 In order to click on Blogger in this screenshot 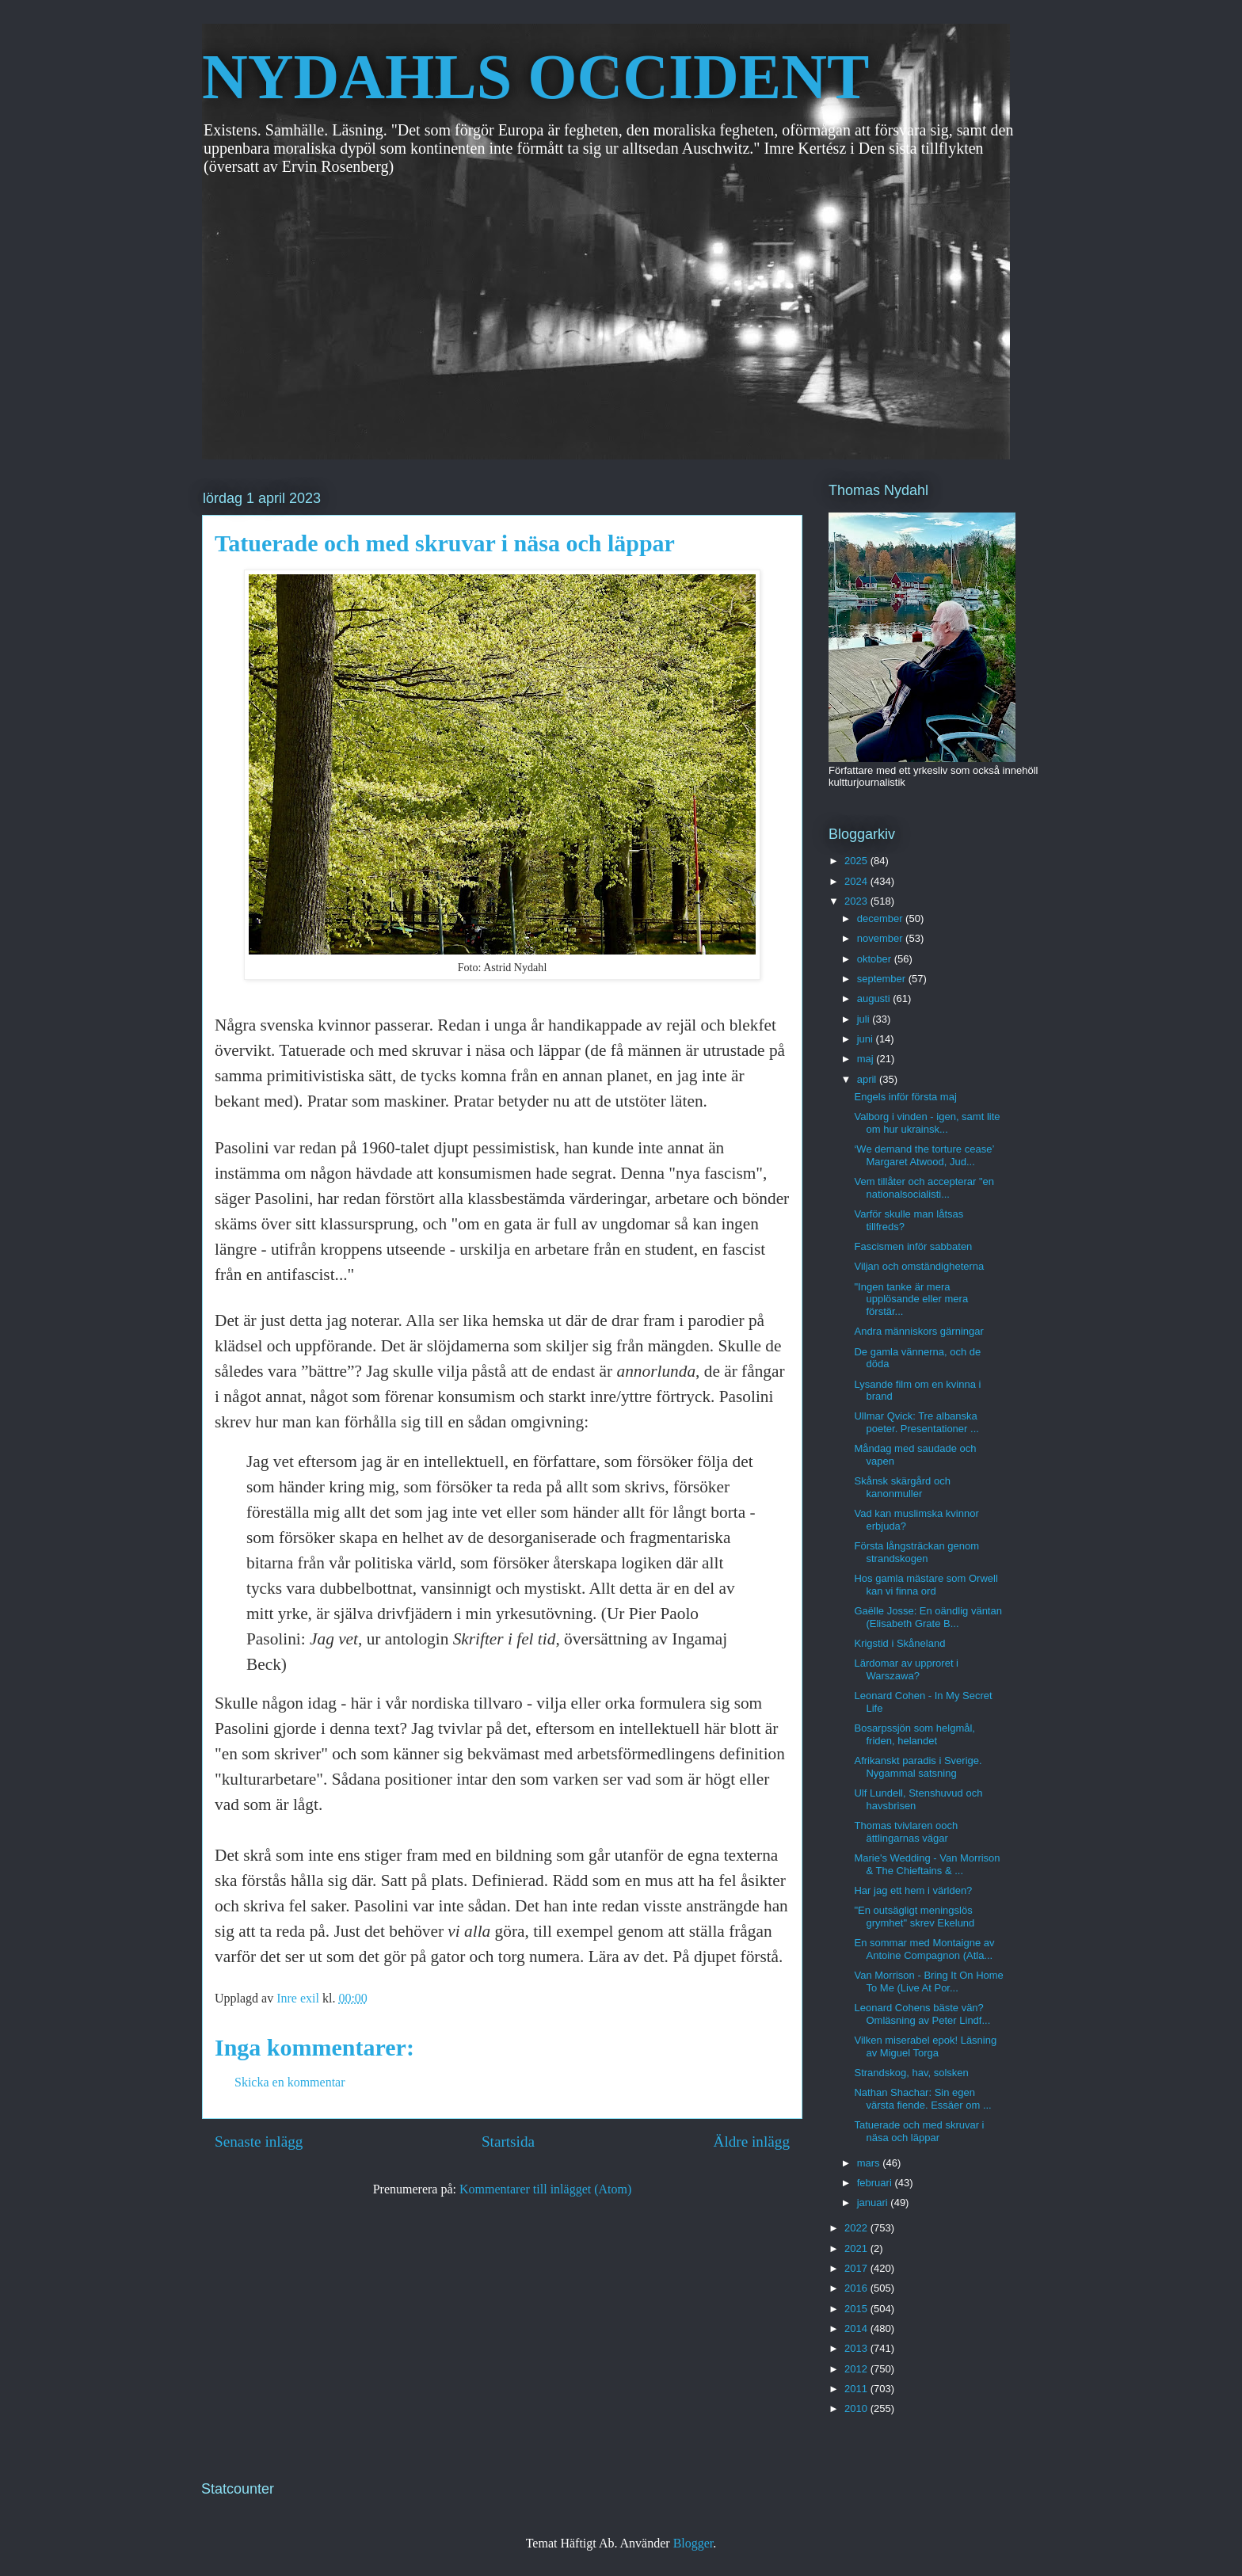, I will do `click(693, 2543)`.